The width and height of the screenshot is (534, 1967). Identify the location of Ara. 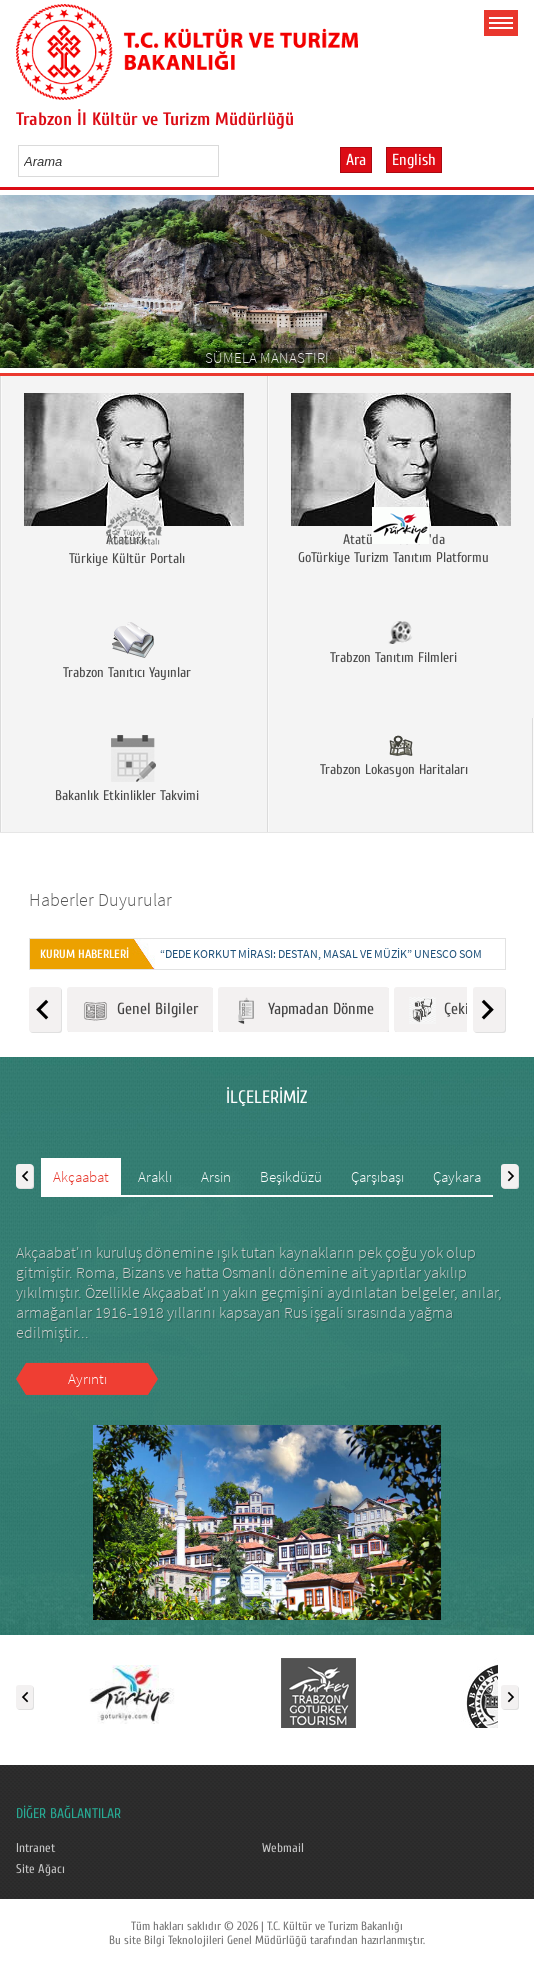
(356, 160).